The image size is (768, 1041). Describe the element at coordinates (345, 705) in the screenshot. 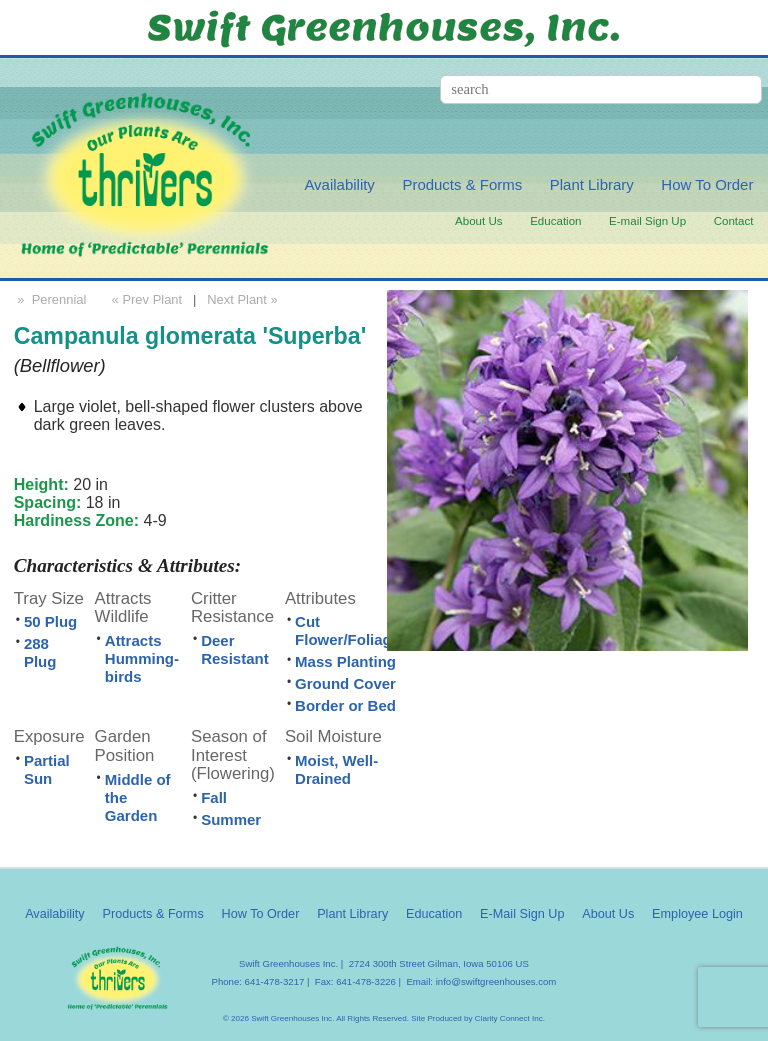

I see `Border or Bed` at that location.